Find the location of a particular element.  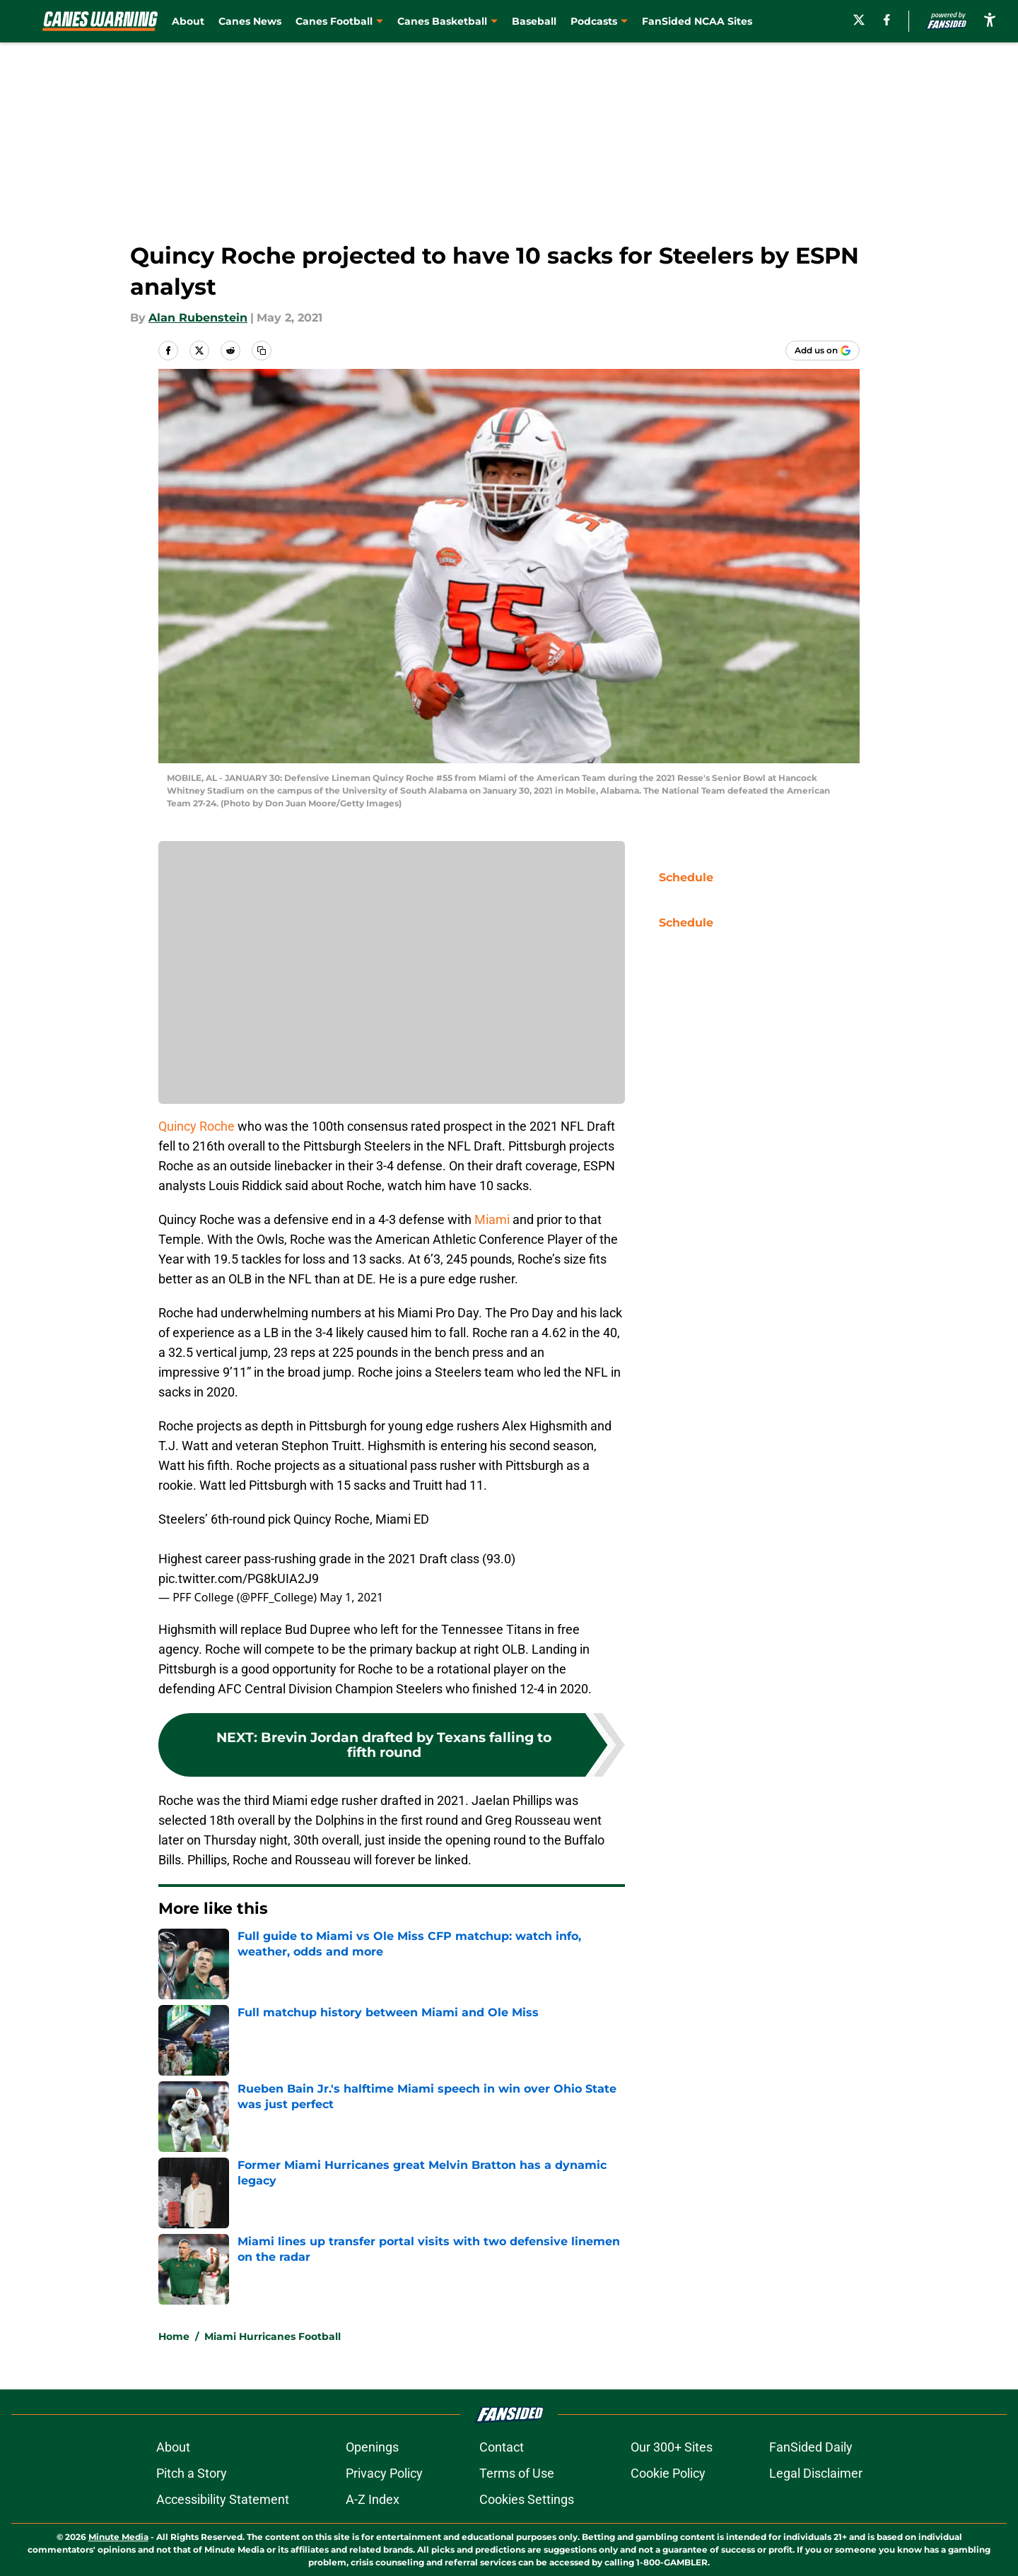

A-Z Index is located at coordinates (372, 2499).